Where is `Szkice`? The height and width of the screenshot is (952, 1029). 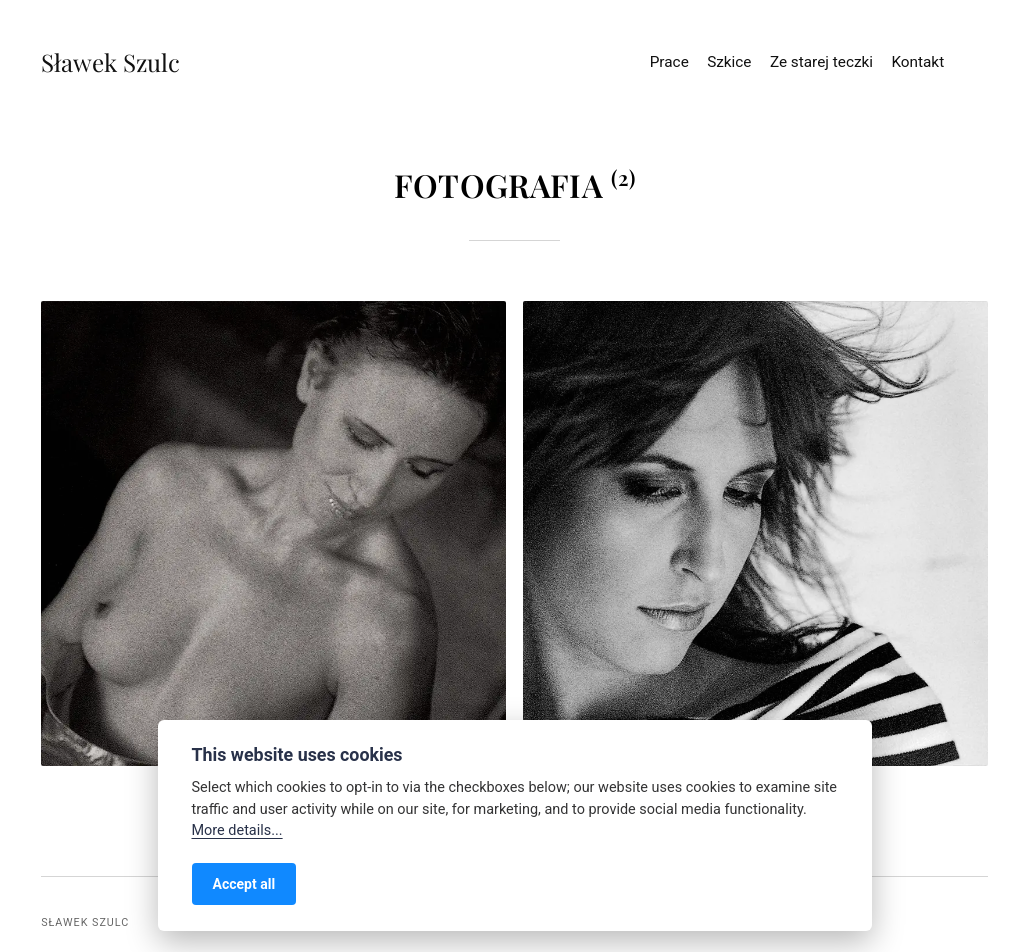 Szkice is located at coordinates (729, 62).